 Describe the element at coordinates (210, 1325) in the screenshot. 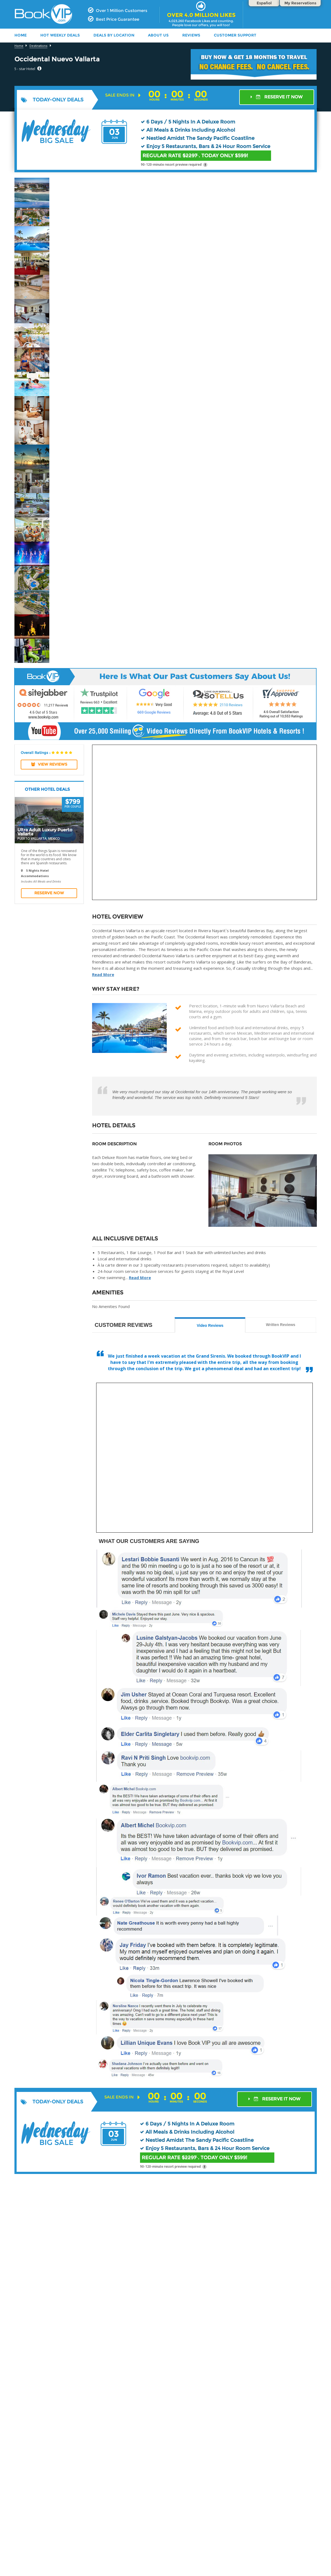

I see `Video Reviews` at that location.